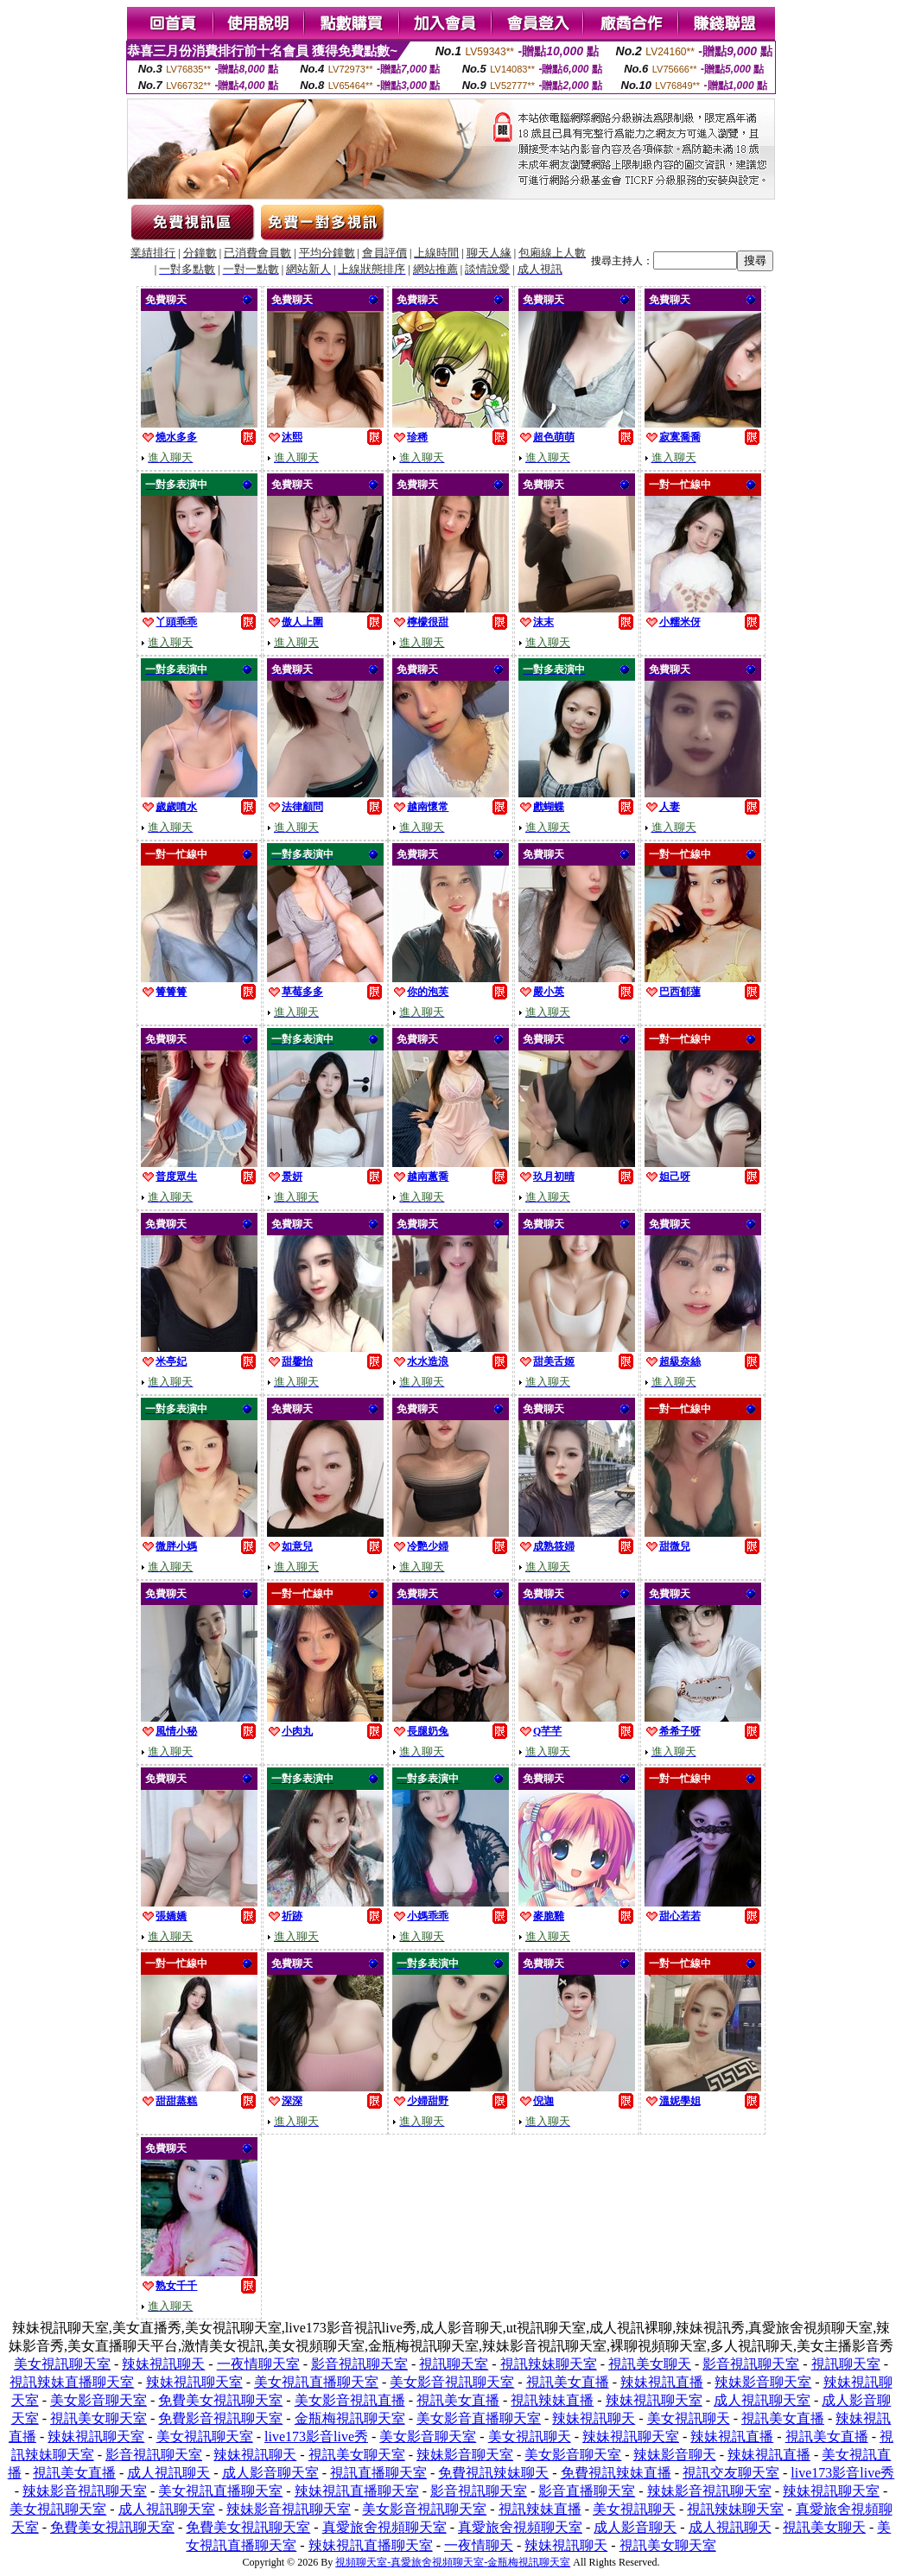  Describe the element at coordinates (674, 2454) in the screenshot. I see `辣妹影音聊天` at that location.